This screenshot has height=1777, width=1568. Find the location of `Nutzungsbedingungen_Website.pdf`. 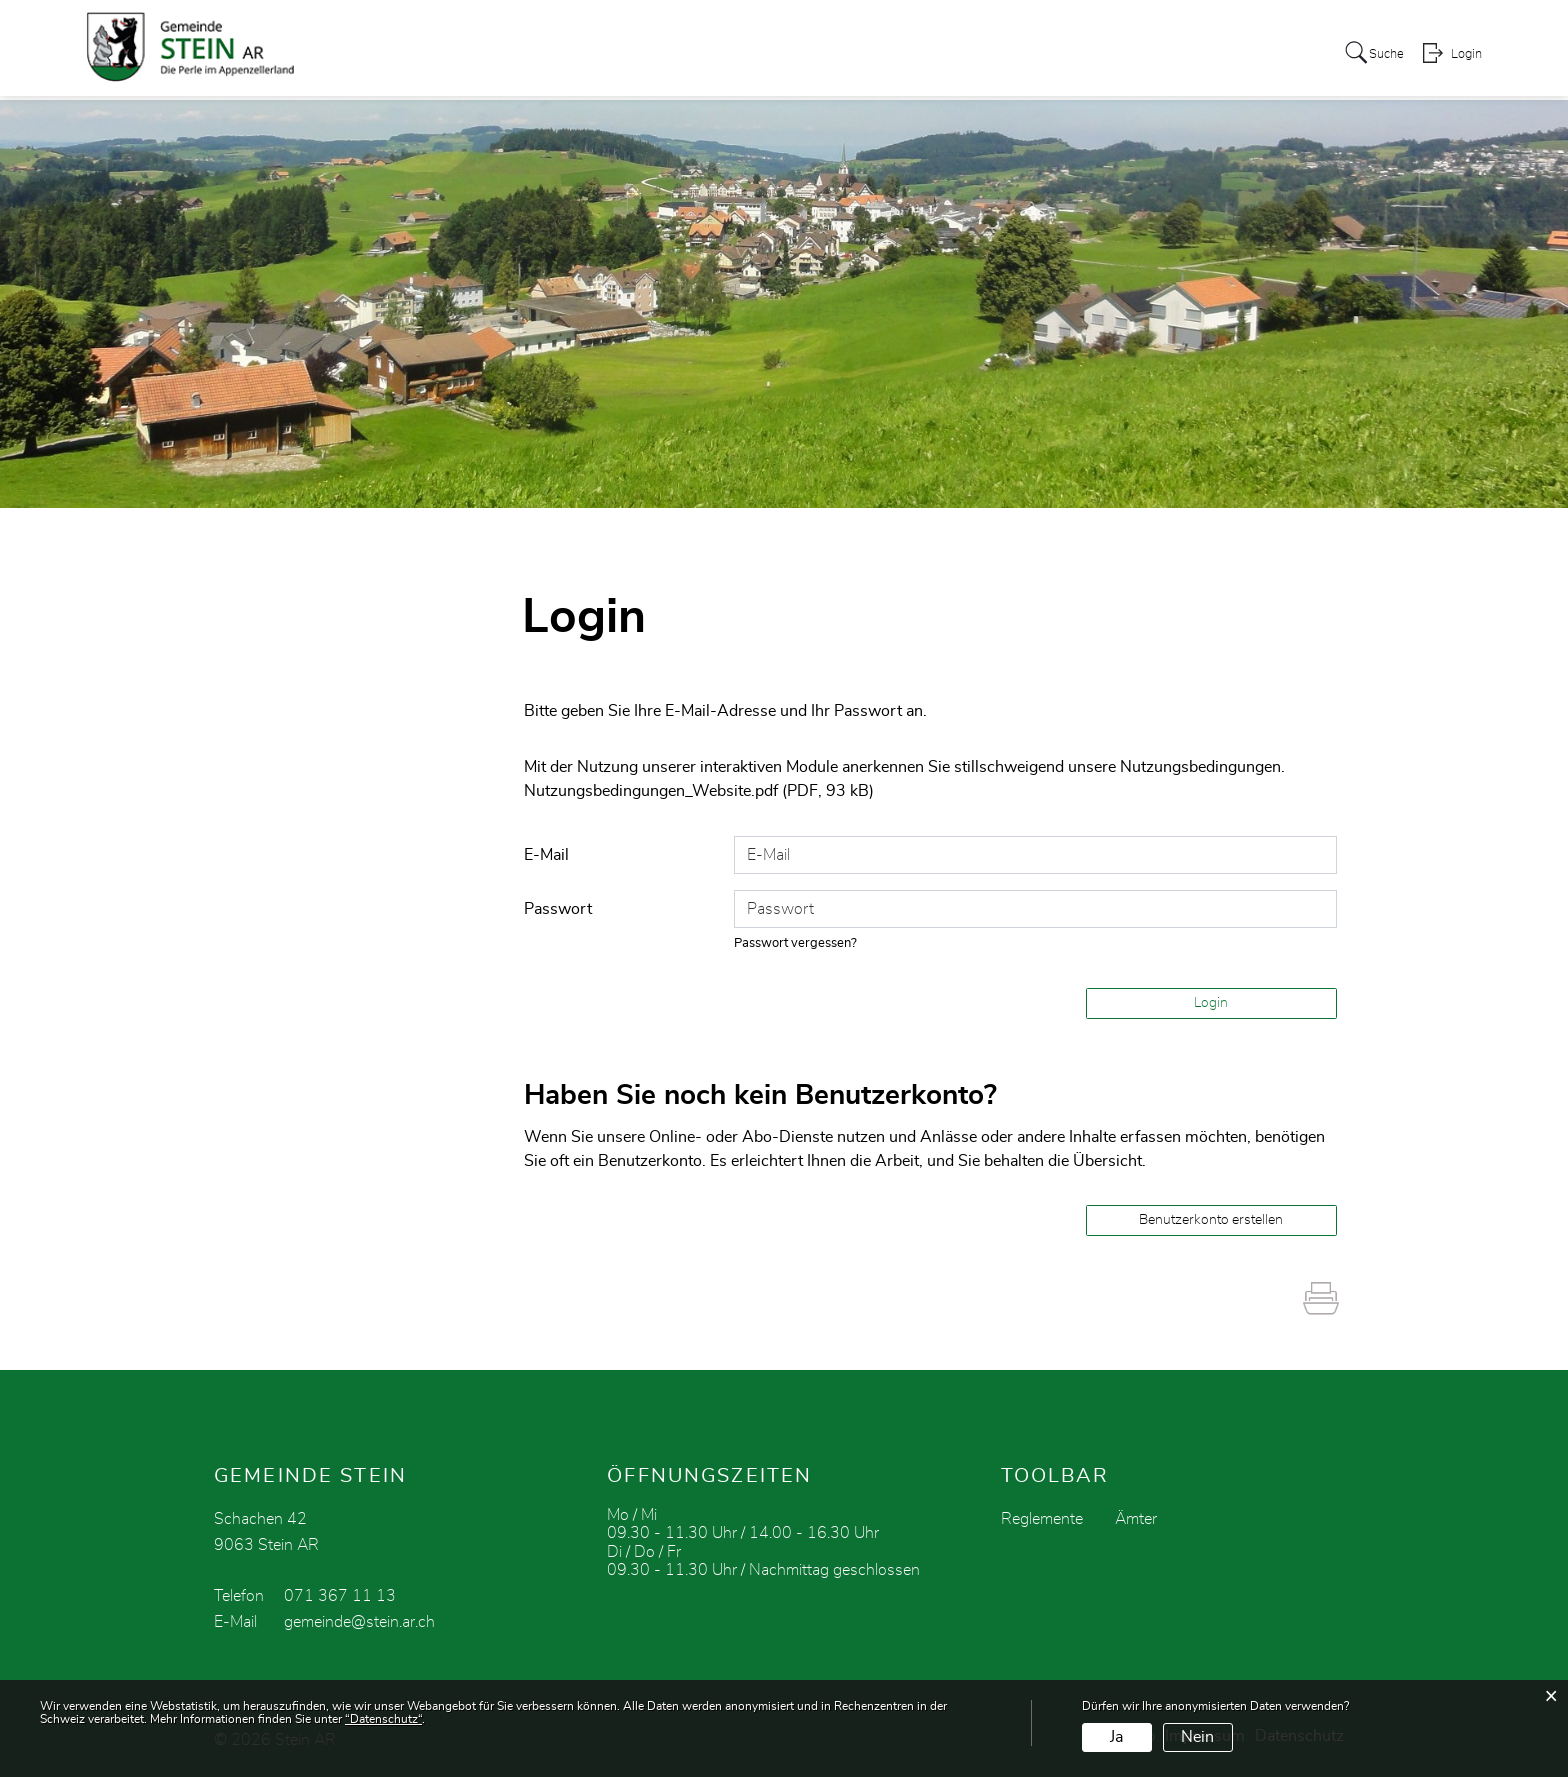

Nutzungsbedingungen_Website.pdf is located at coordinates (651, 791).